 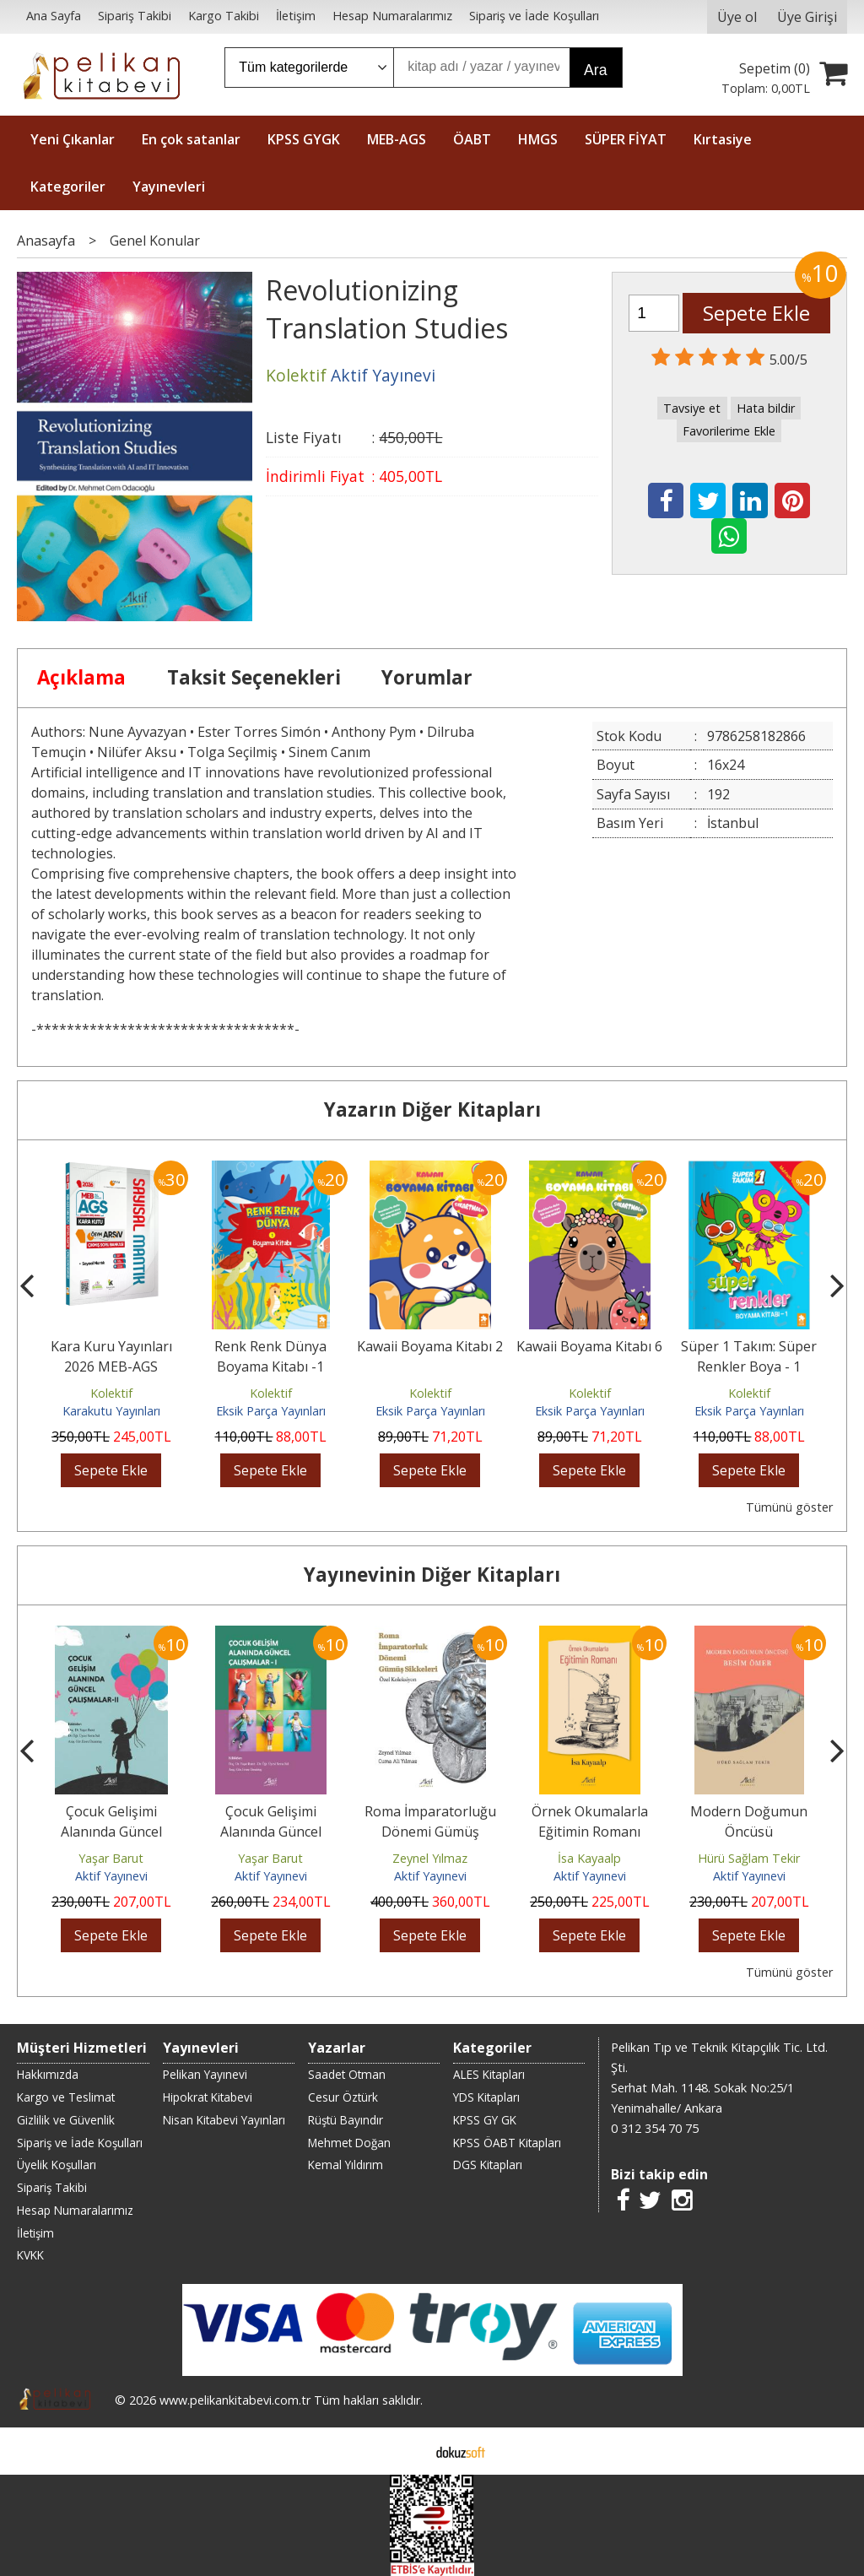 What do you see at coordinates (595, 70) in the screenshot?
I see `Ara` at bounding box center [595, 70].